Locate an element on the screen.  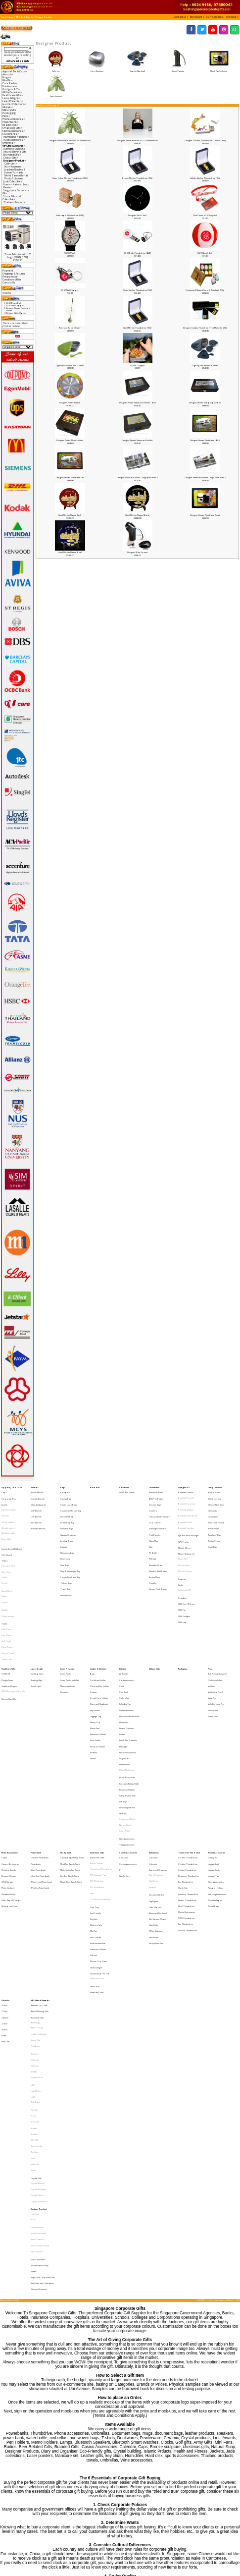
Smart Watch is located at coordinates (124, 1735).